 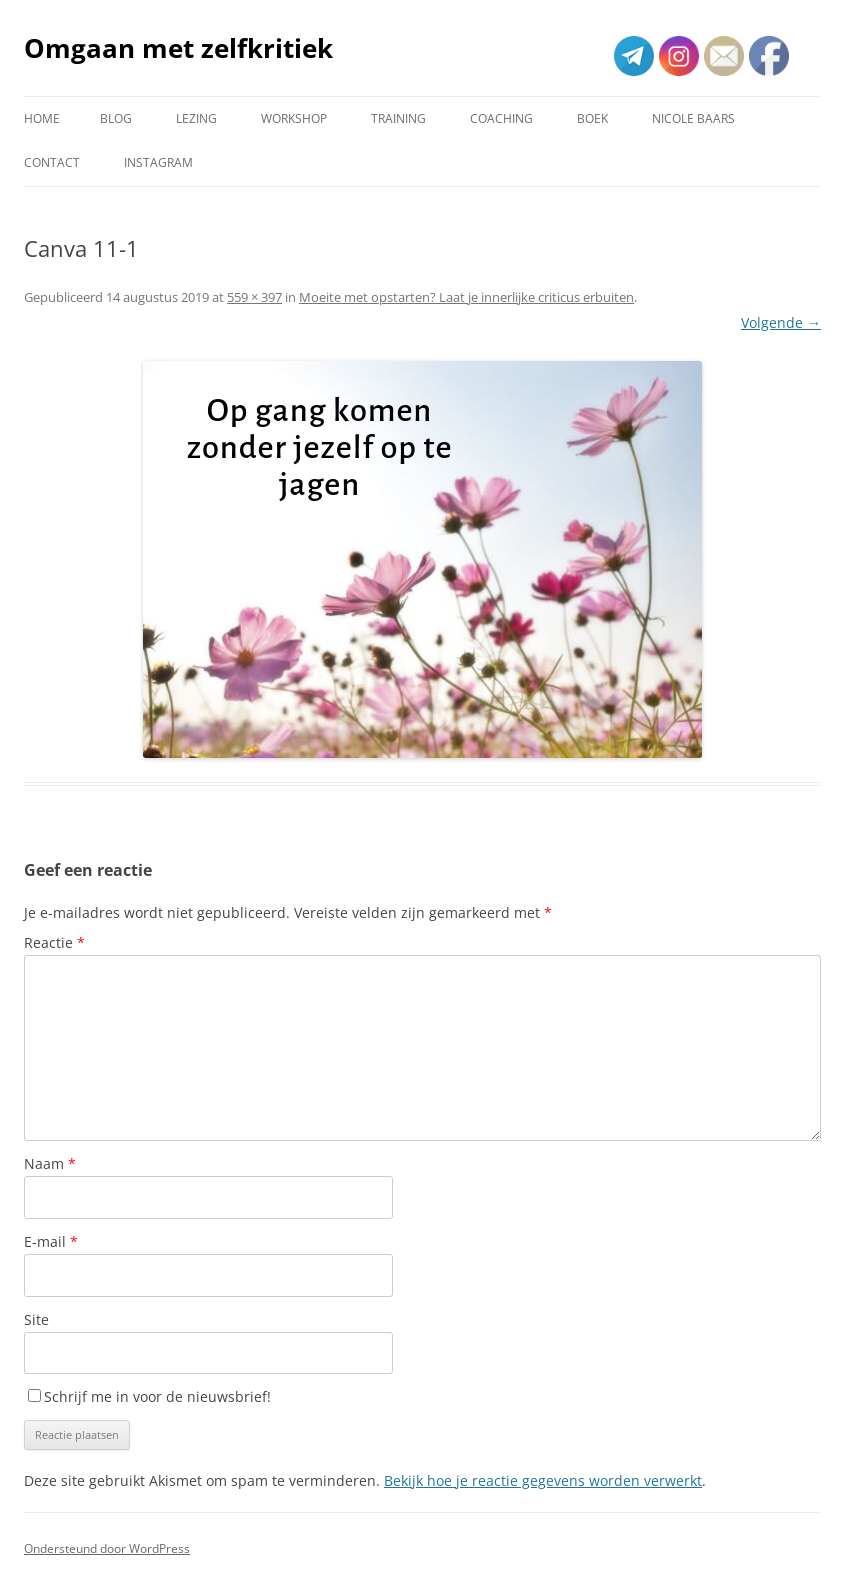 What do you see at coordinates (501, 118) in the screenshot?
I see `Coaching` at bounding box center [501, 118].